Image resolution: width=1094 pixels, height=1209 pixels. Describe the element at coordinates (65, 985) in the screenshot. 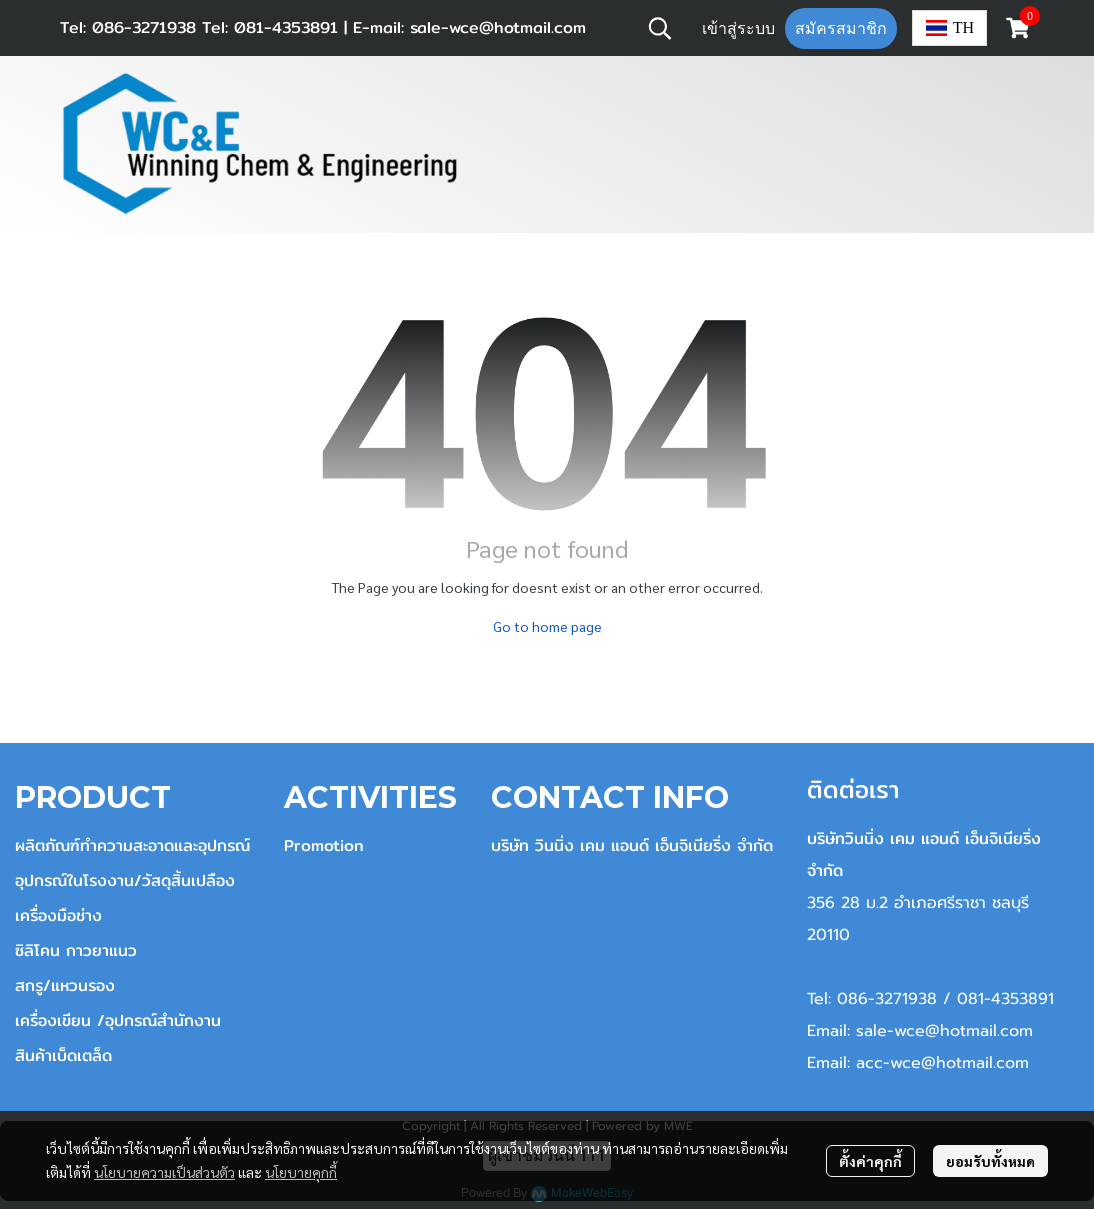

I see `สกรู/แหวนรอง` at that location.